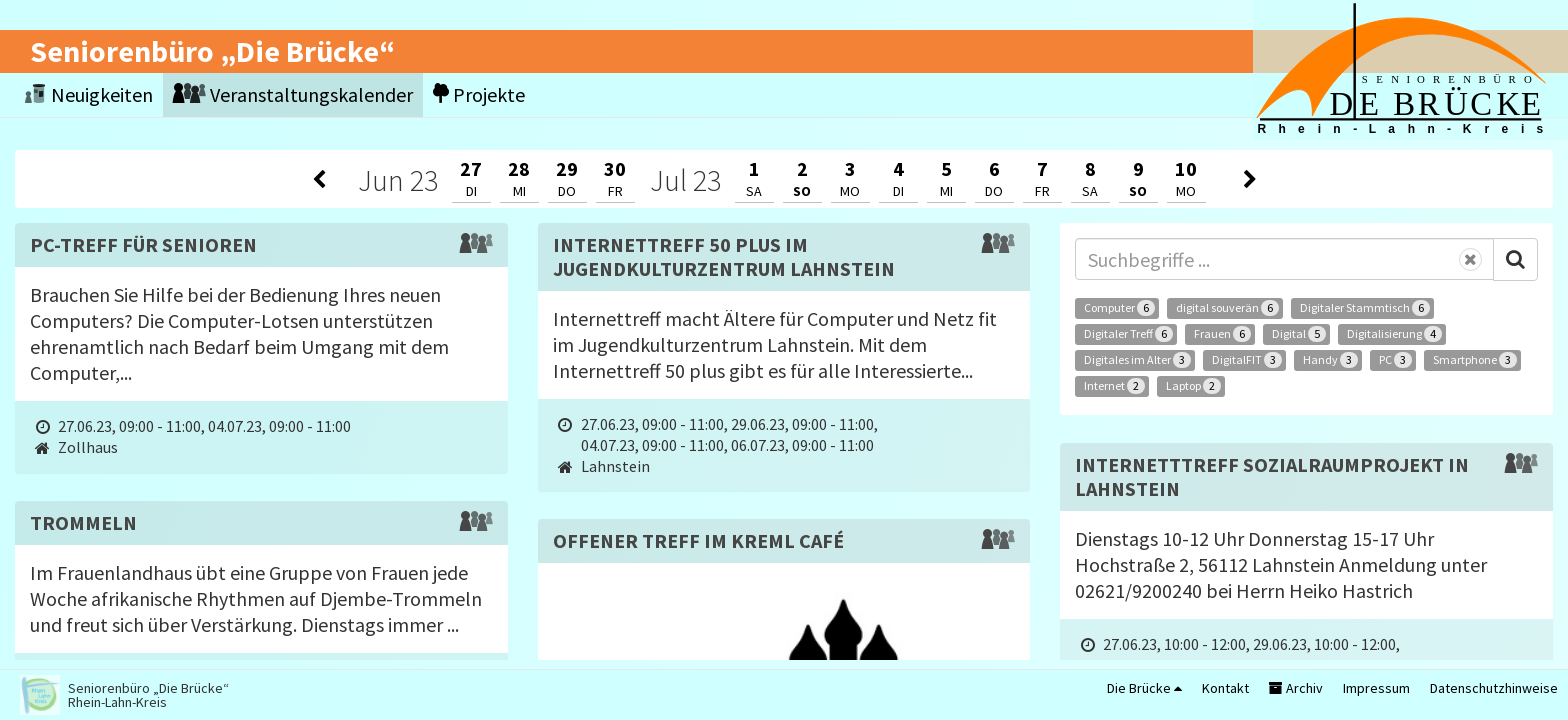 The height and width of the screenshot is (720, 1568). I want to click on Laptop, so click(1193, 386).